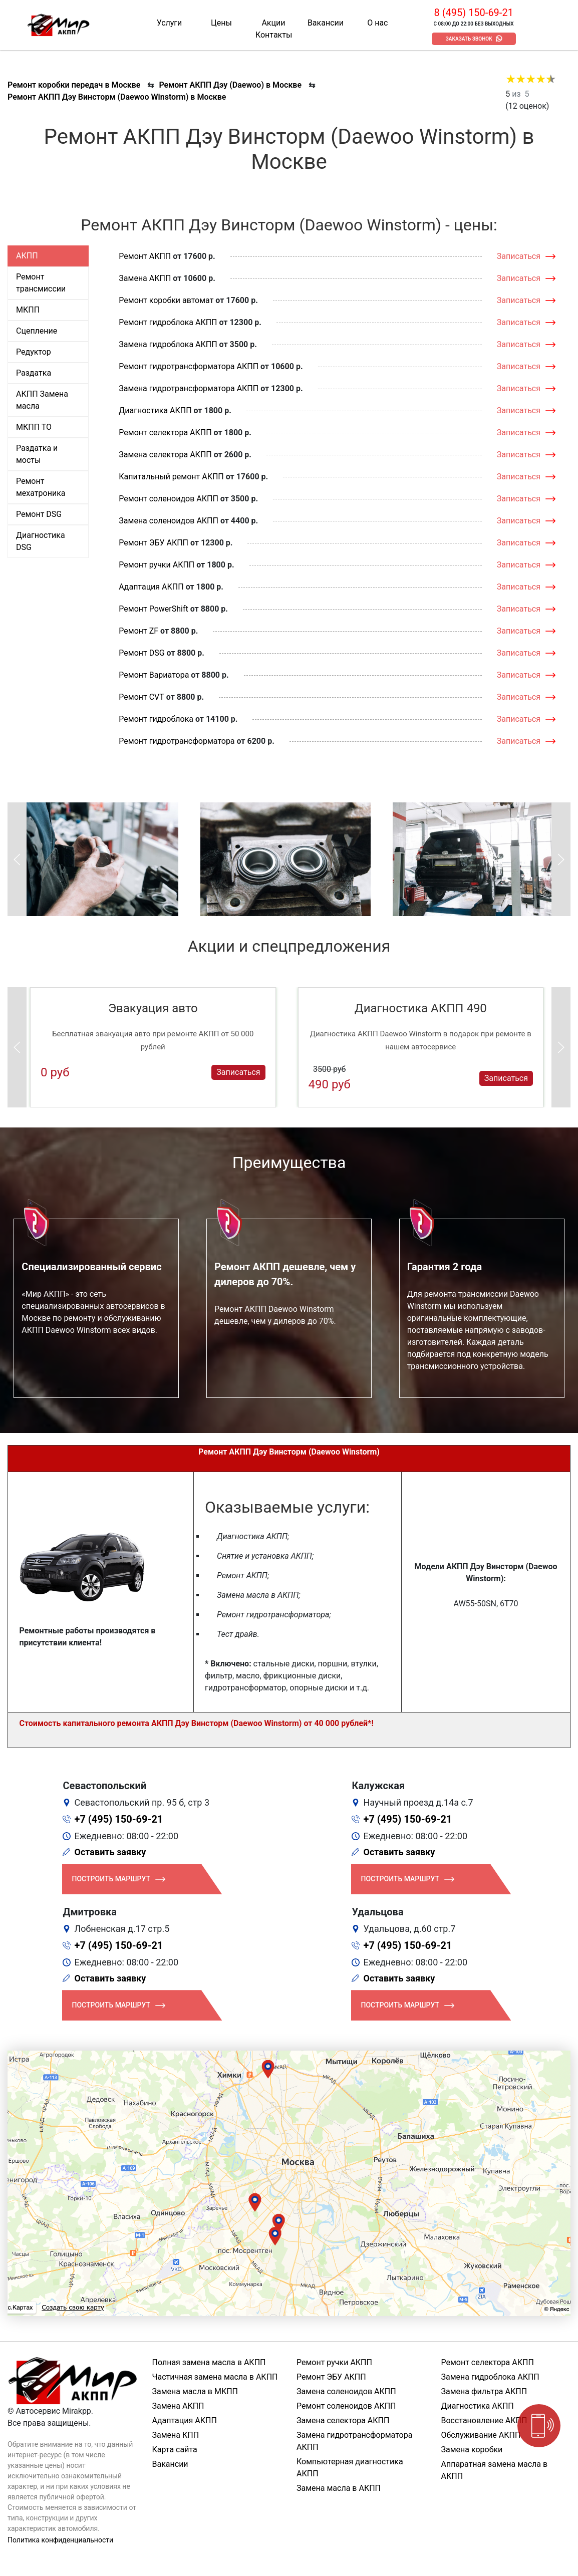 The width and height of the screenshot is (578, 2576). Describe the element at coordinates (41, 283) in the screenshot. I see `Ремонт трансмиссии [tab]` at that location.